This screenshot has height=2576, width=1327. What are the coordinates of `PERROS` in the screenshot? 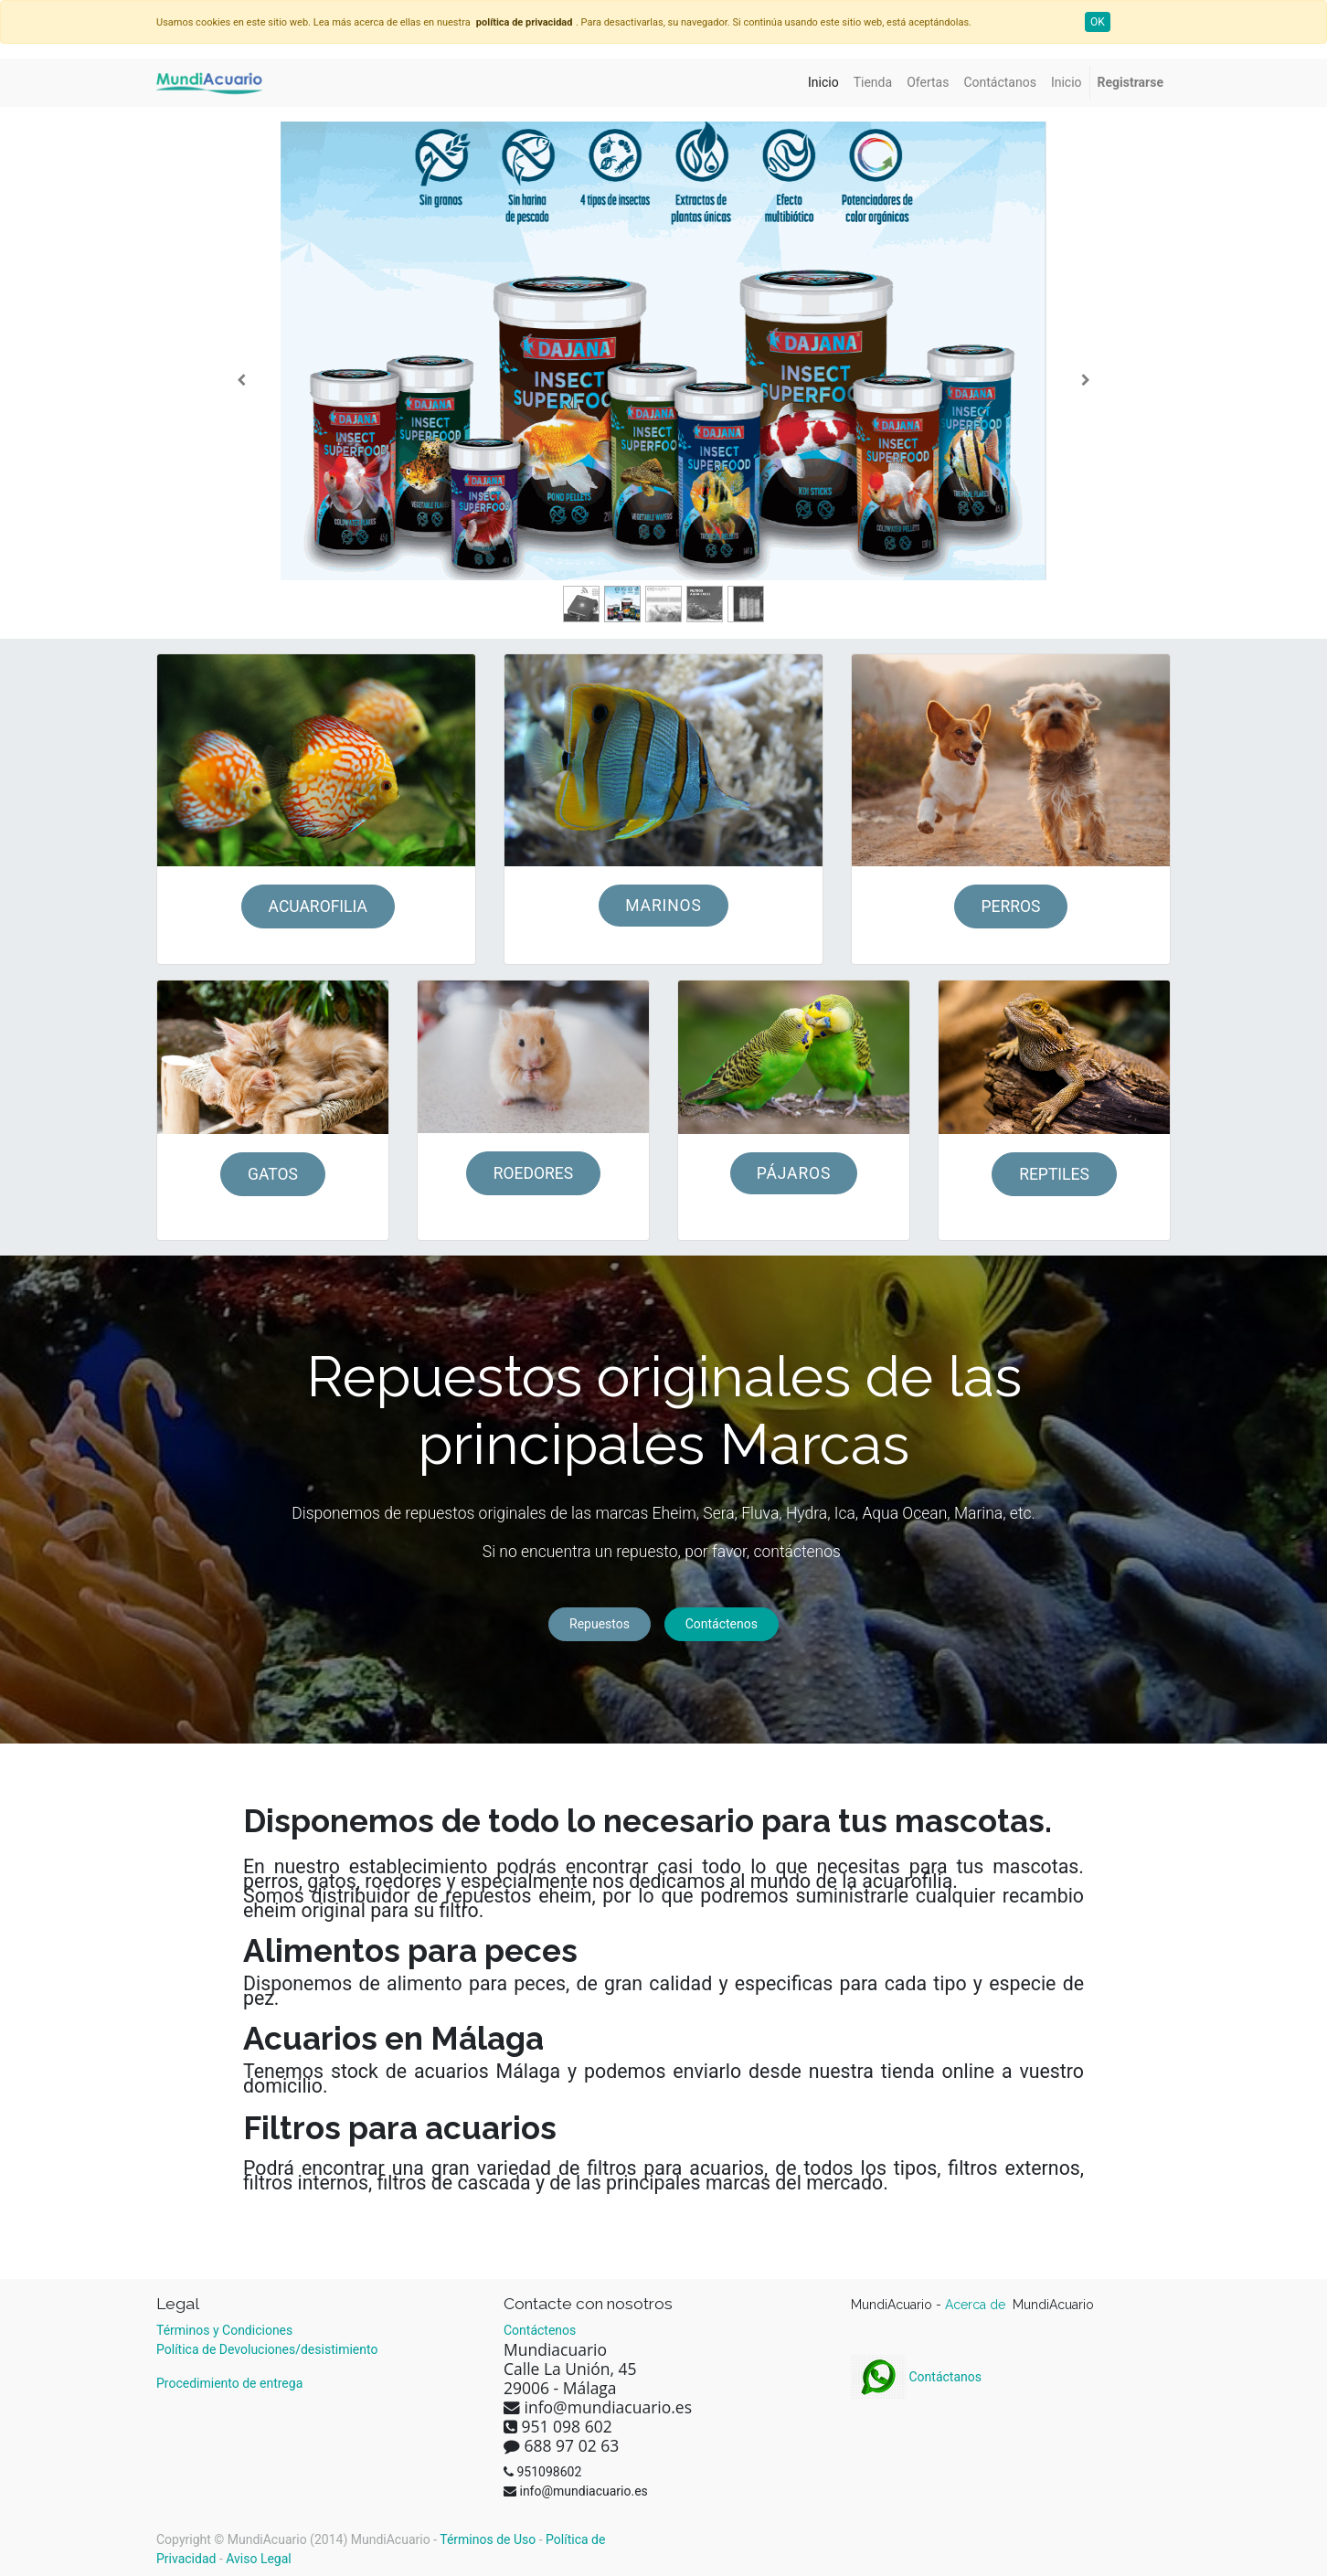 It's located at (1011, 906).